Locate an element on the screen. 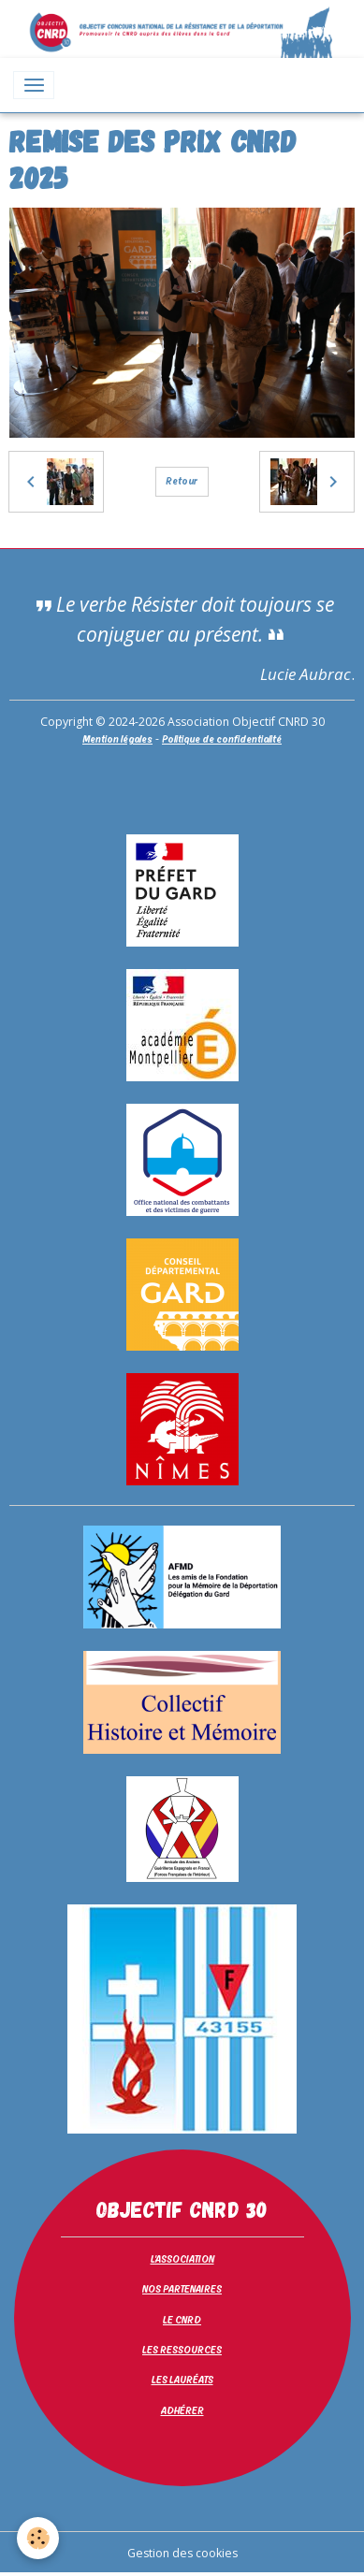  LES LAURÉATS is located at coordinates (182, 2379).